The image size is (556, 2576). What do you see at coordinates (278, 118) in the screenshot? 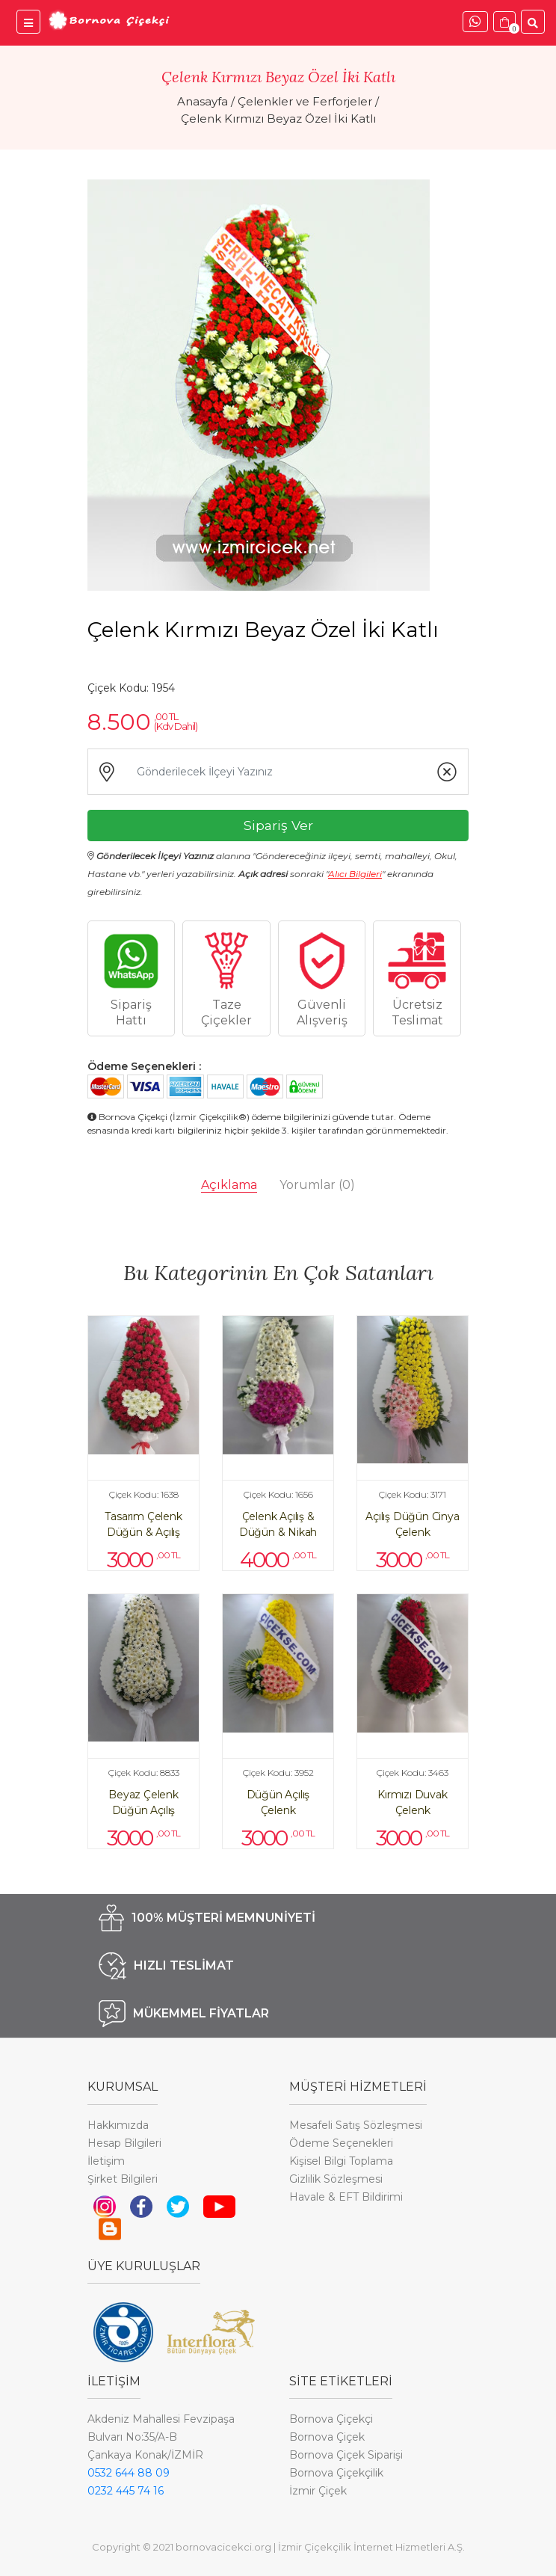
I see `Çelenk Kırmızı Beyaz Özel İki Katlı` at bounding box center [278, 118].